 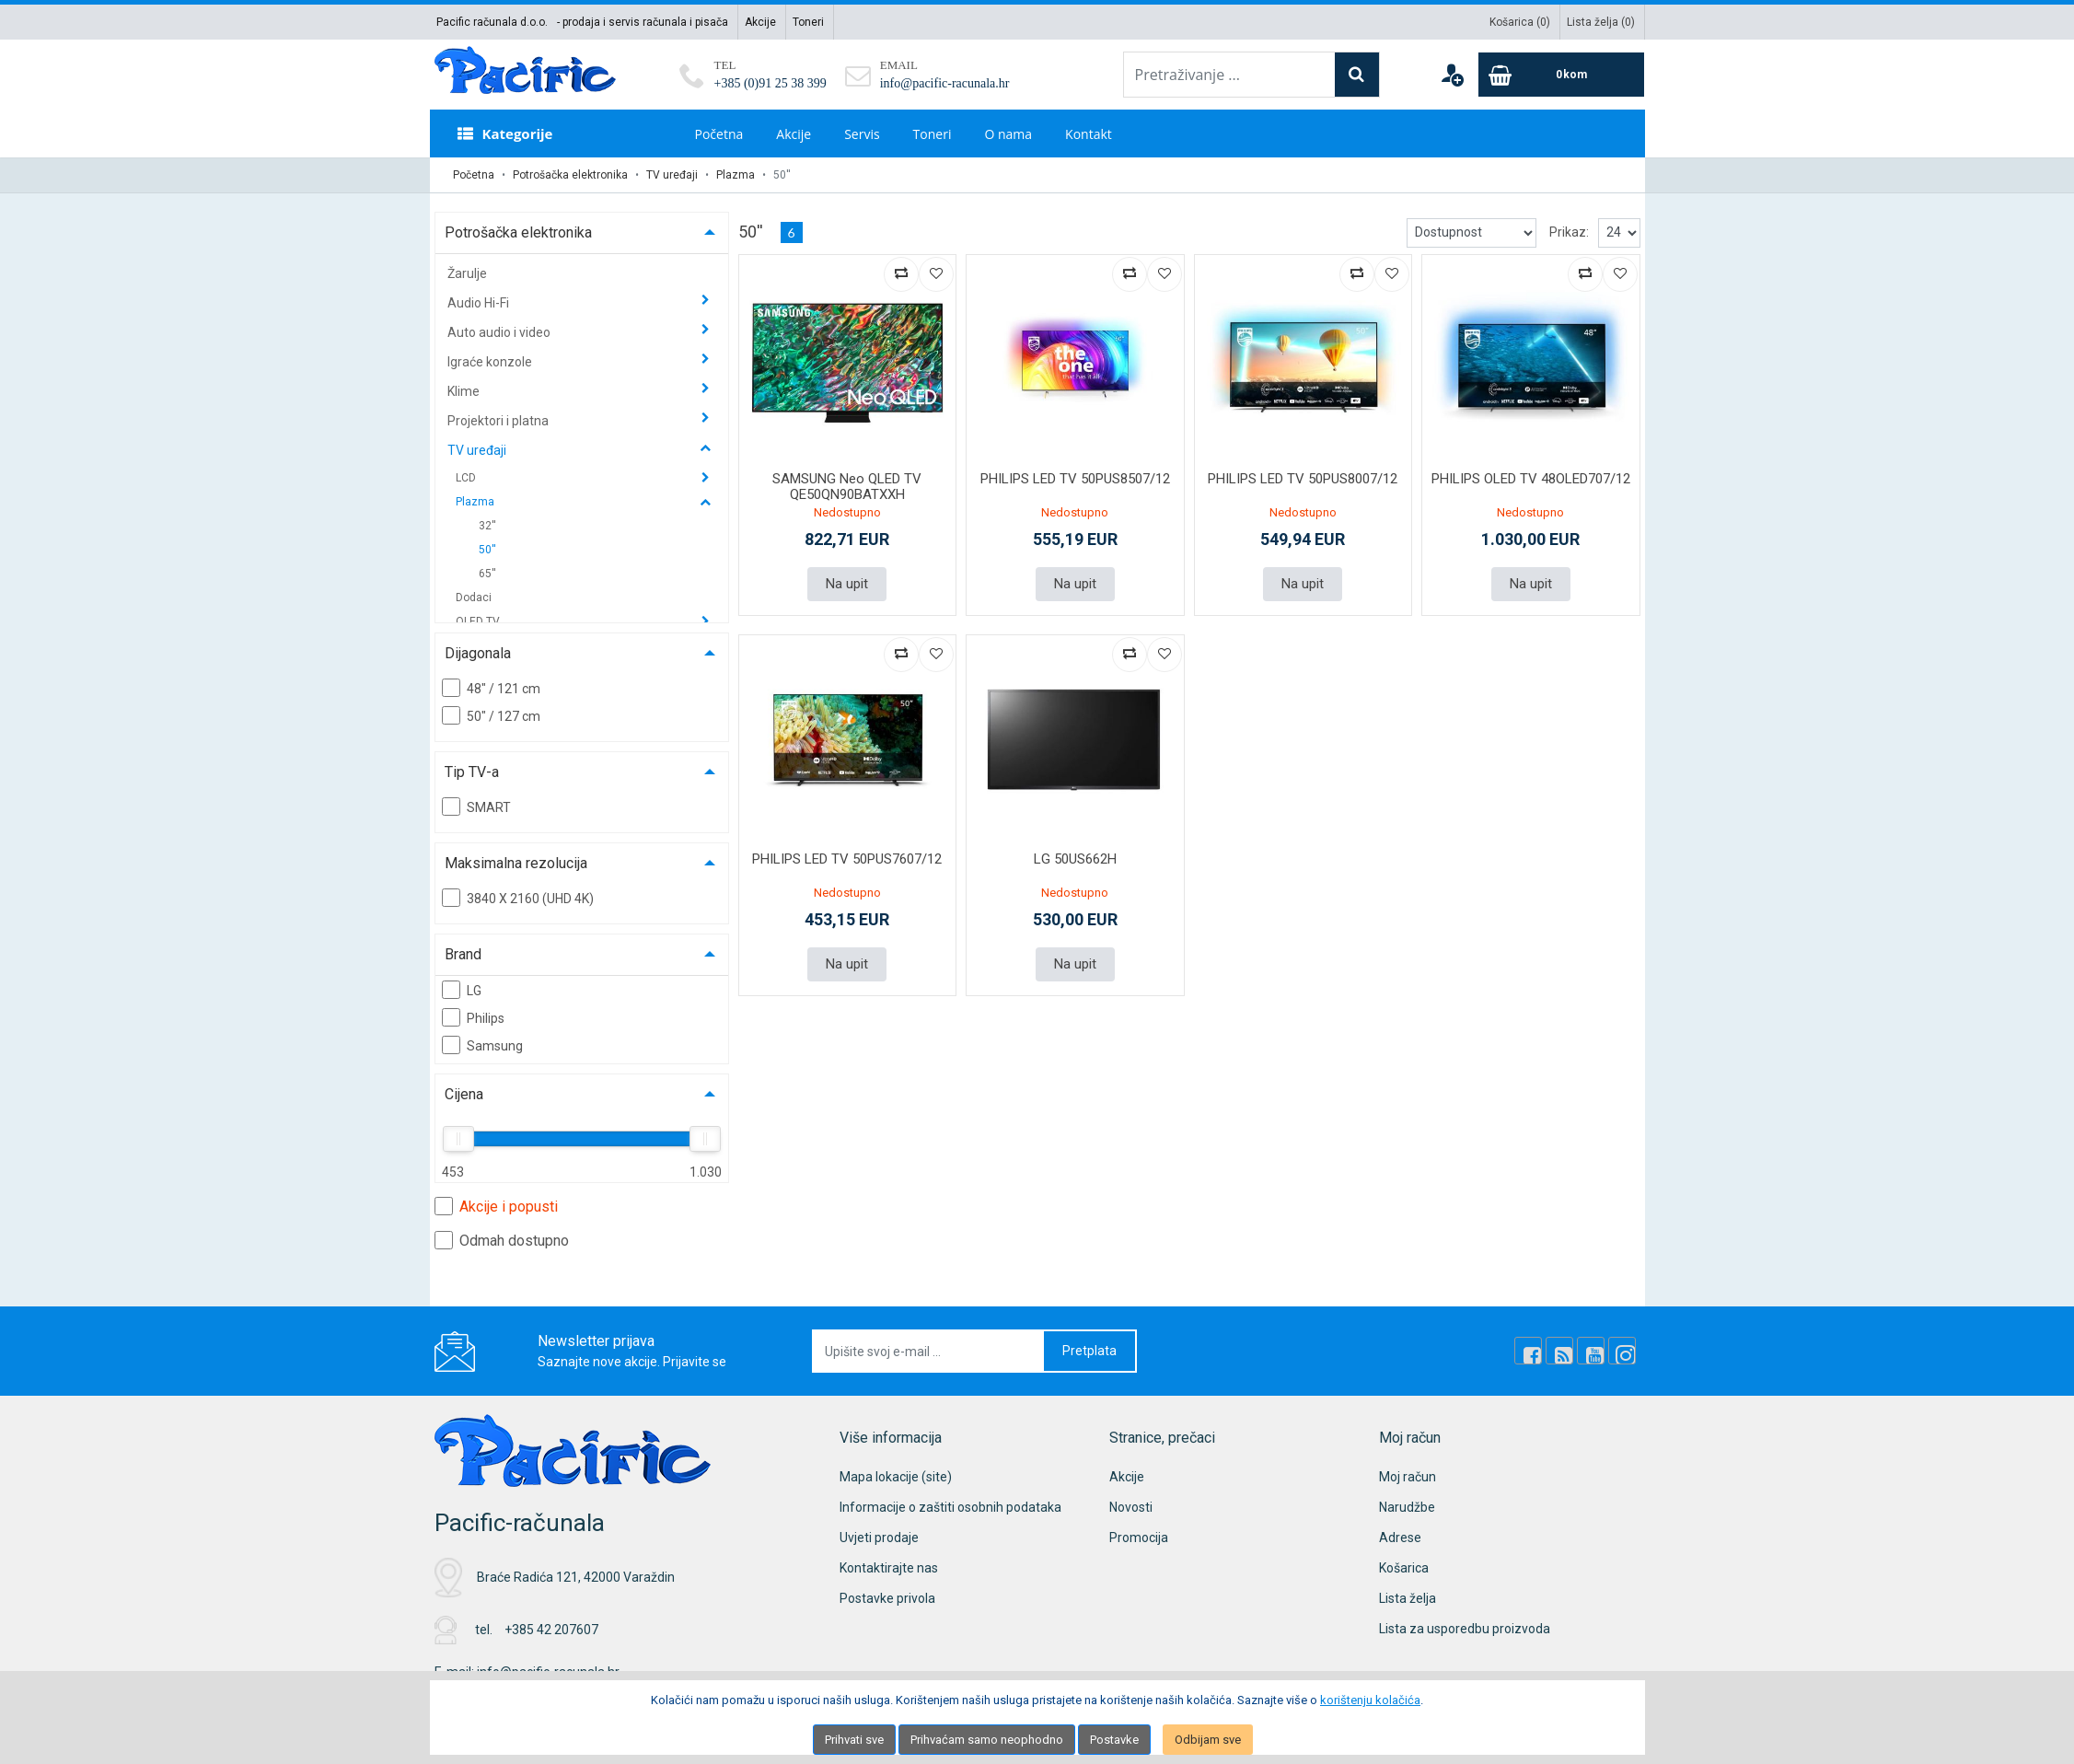 I want to click on Tip TV-a, so click(x=472, y=772).